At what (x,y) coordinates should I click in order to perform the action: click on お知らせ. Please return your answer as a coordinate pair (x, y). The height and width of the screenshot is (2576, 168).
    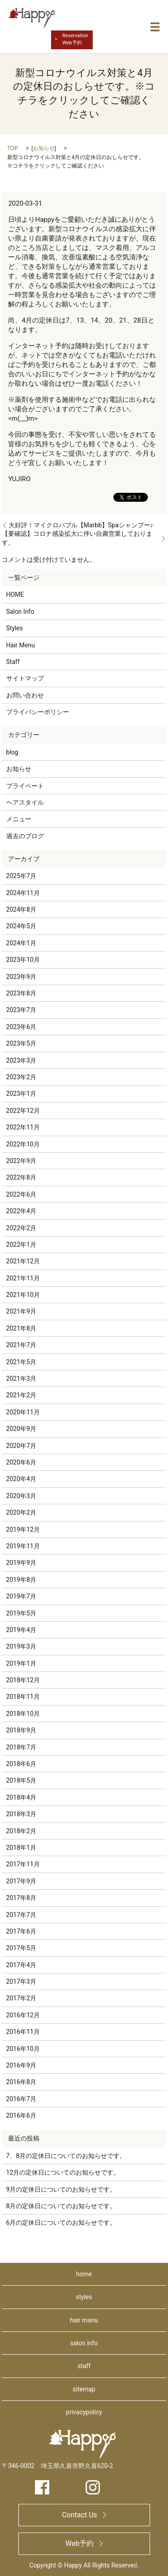
    Looking at the image, I should click on (44, 148).